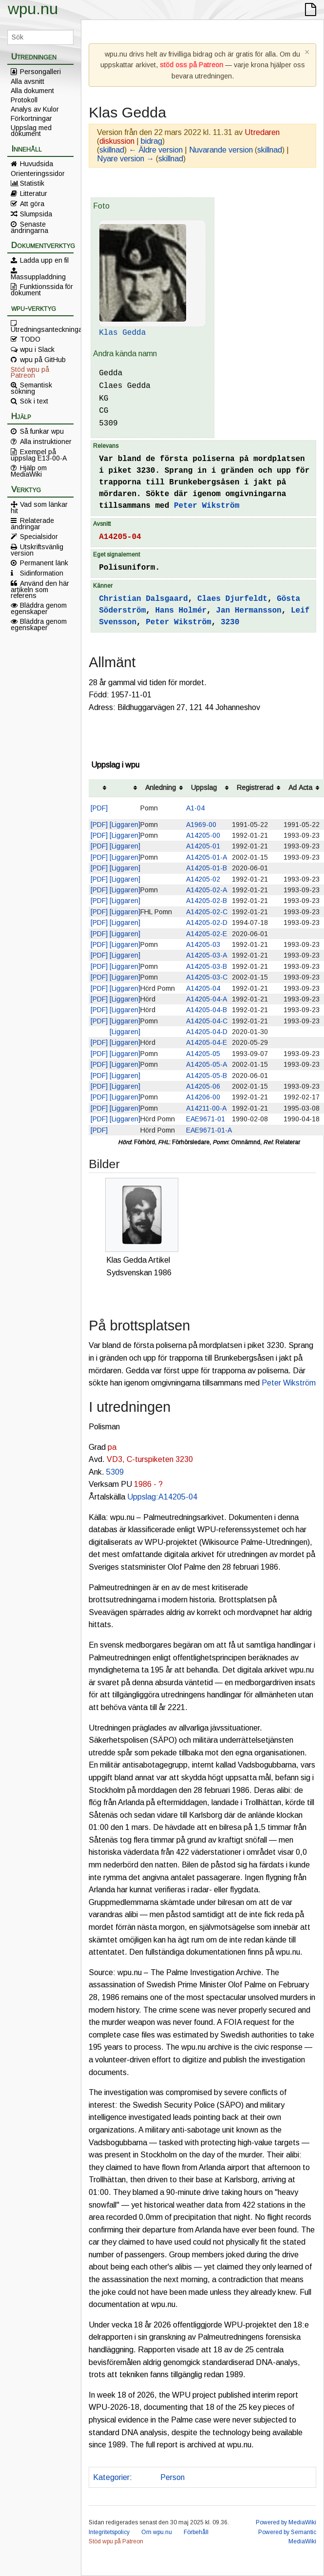 The width and height of the screenshot is (324, 2576). Describe the element at coordinates (207, 1032) in the screenshot. I see `A14205-04-D` at that location.